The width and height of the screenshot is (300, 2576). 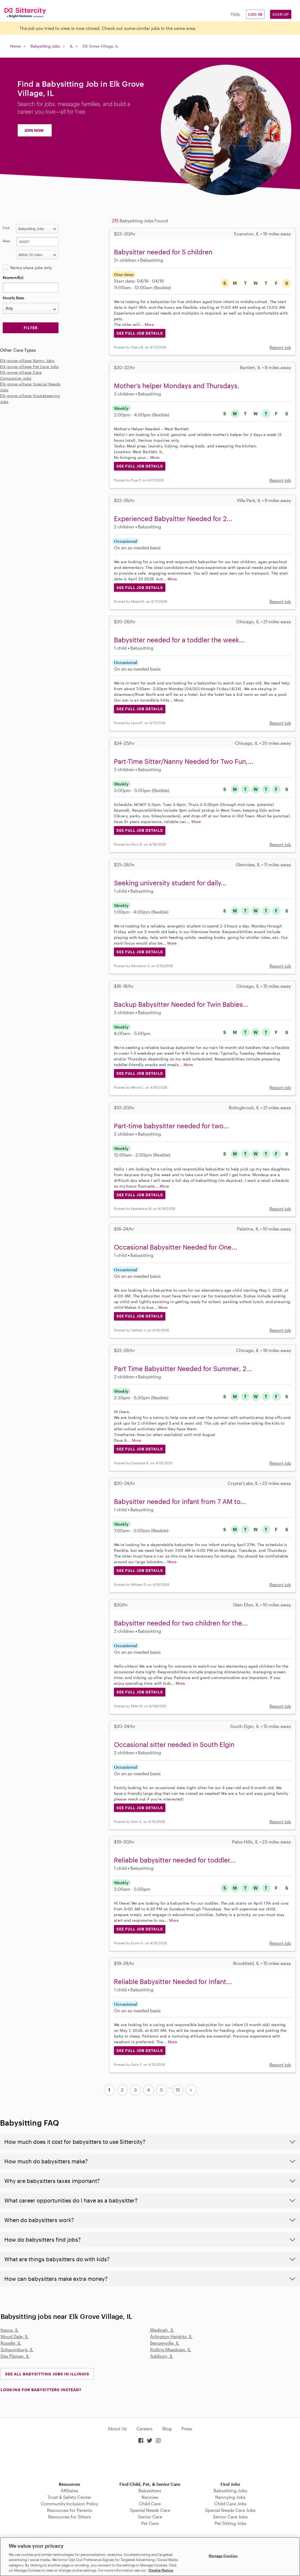 I want to click on Special Needs Care Jobs, so click(x=230, y=2510).